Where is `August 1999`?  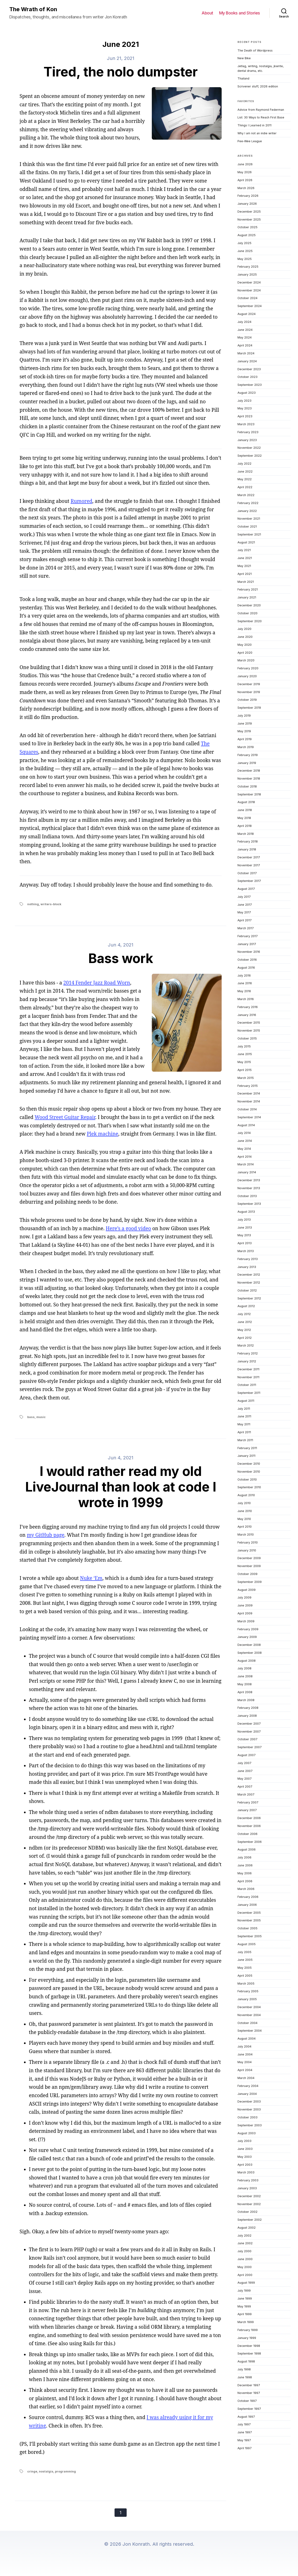
August 1999 is located at coordinates (246, 2282).